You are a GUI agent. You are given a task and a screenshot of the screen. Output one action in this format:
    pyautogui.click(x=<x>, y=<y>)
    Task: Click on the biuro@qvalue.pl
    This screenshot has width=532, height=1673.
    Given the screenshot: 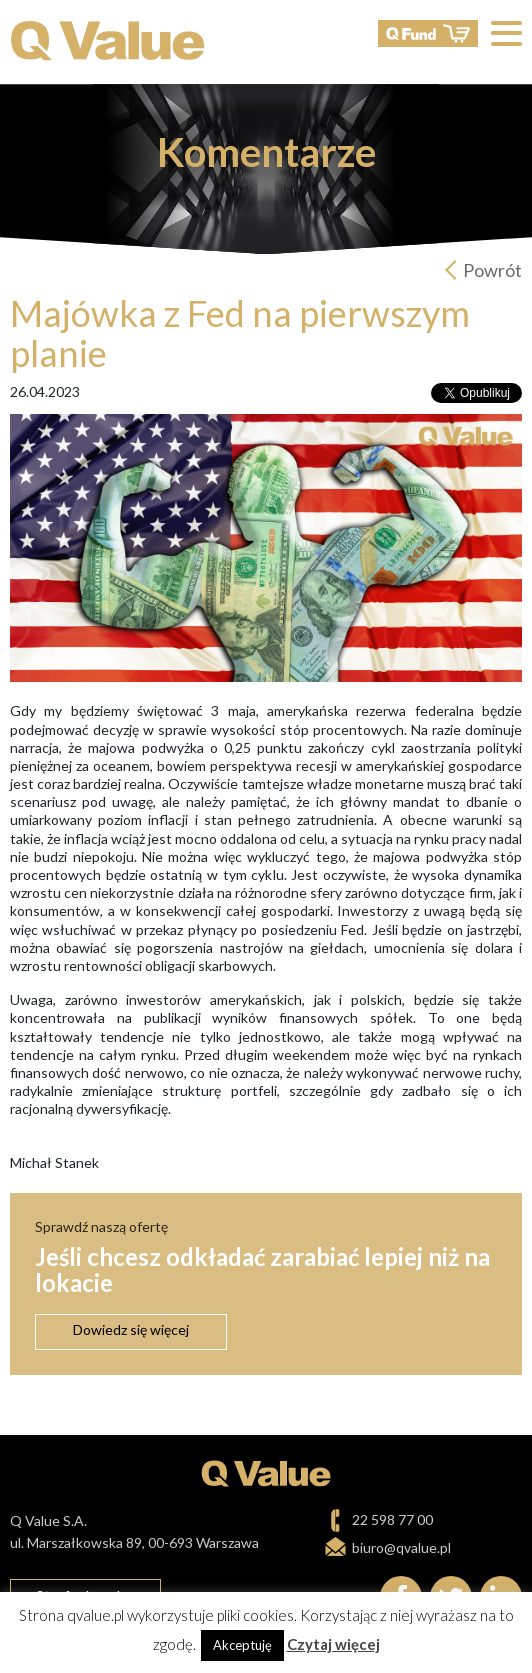 What is the action you would take?
    pyautogui.click(x=401, y=1547)
    